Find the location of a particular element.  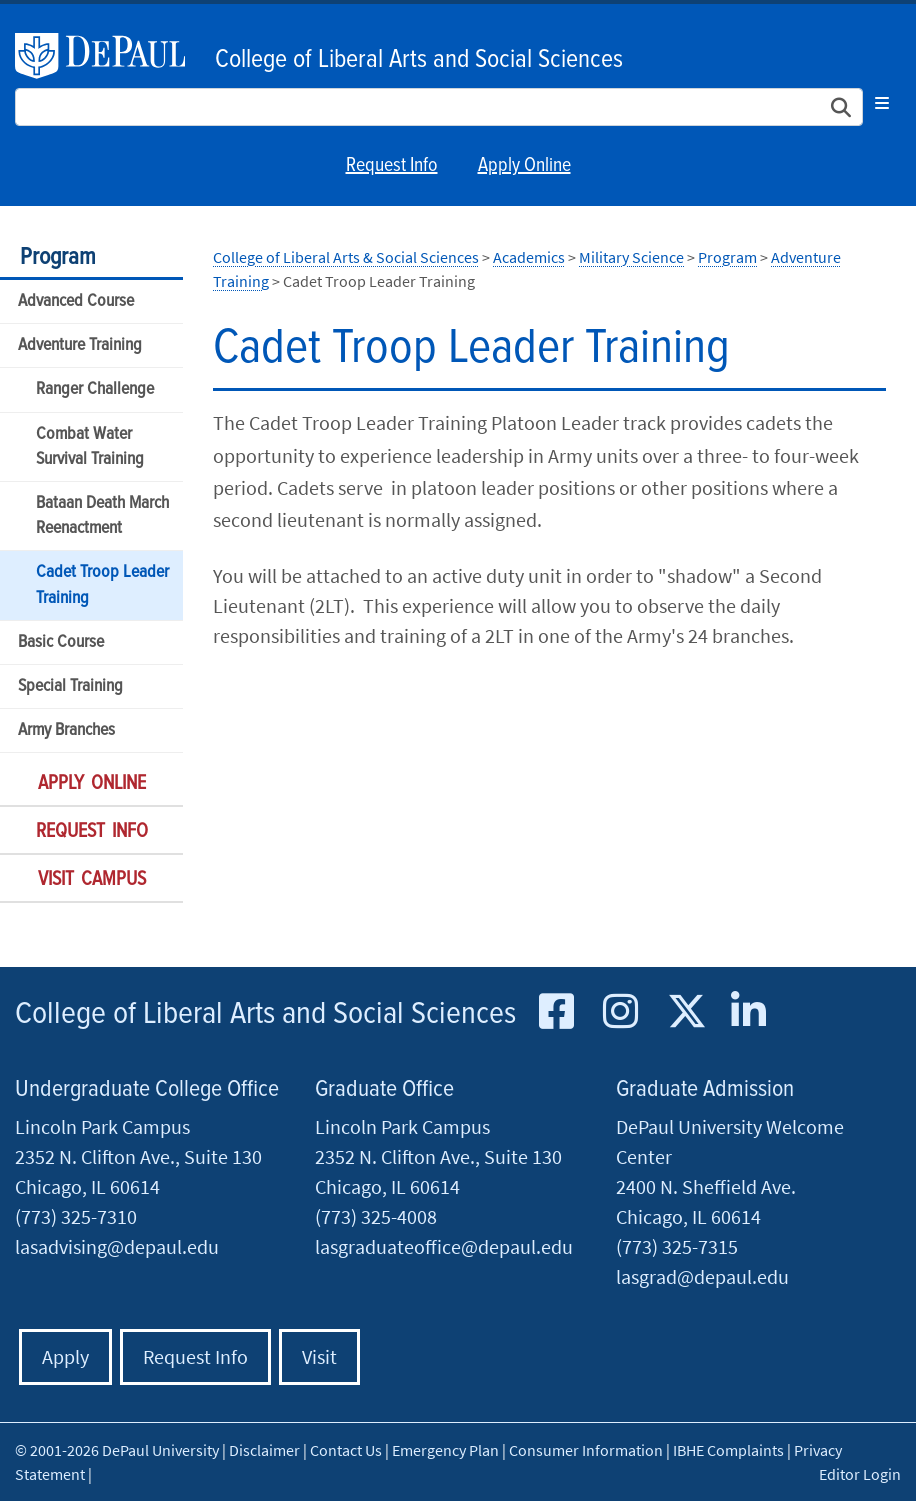

Visit is located at coordinates (319, 1356).